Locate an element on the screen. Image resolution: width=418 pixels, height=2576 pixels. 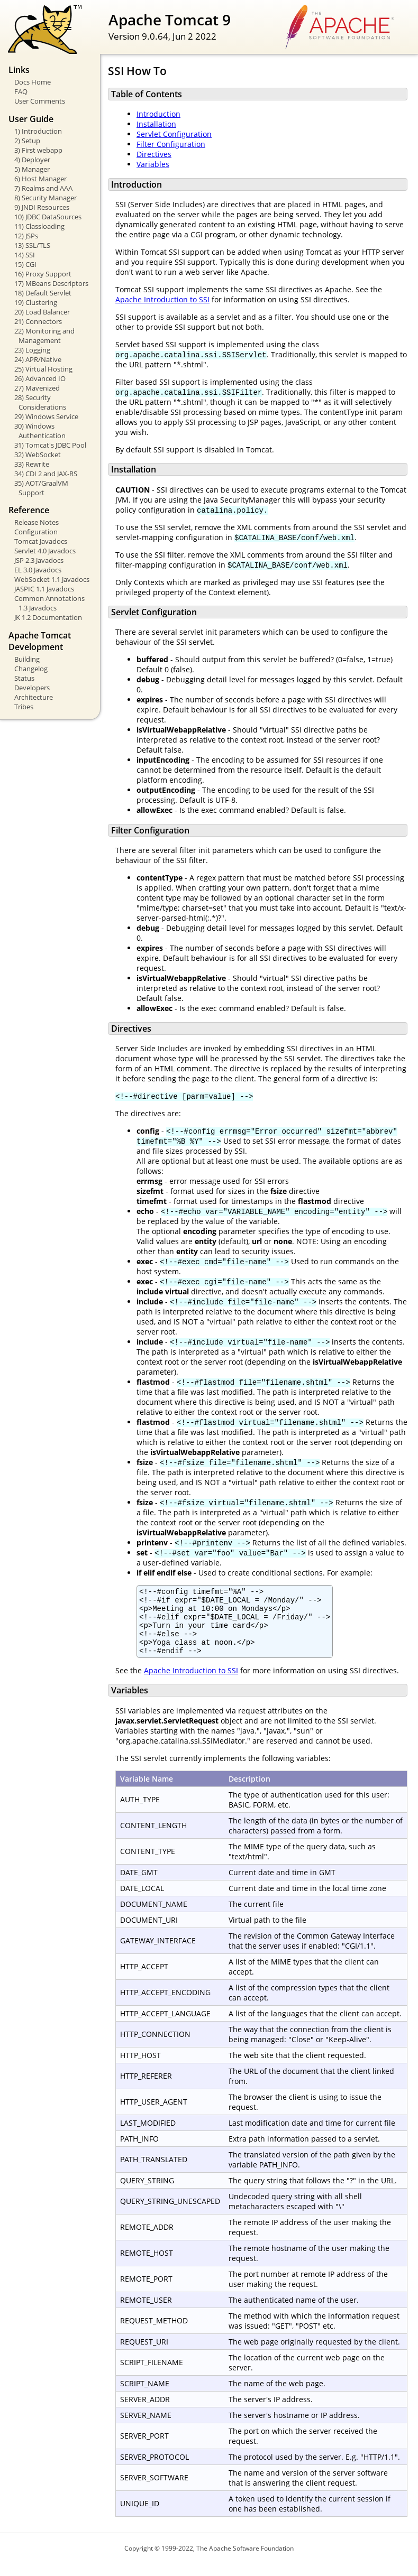
WebSocket 1.1 Javadocs is located at coordinates (51, 579).